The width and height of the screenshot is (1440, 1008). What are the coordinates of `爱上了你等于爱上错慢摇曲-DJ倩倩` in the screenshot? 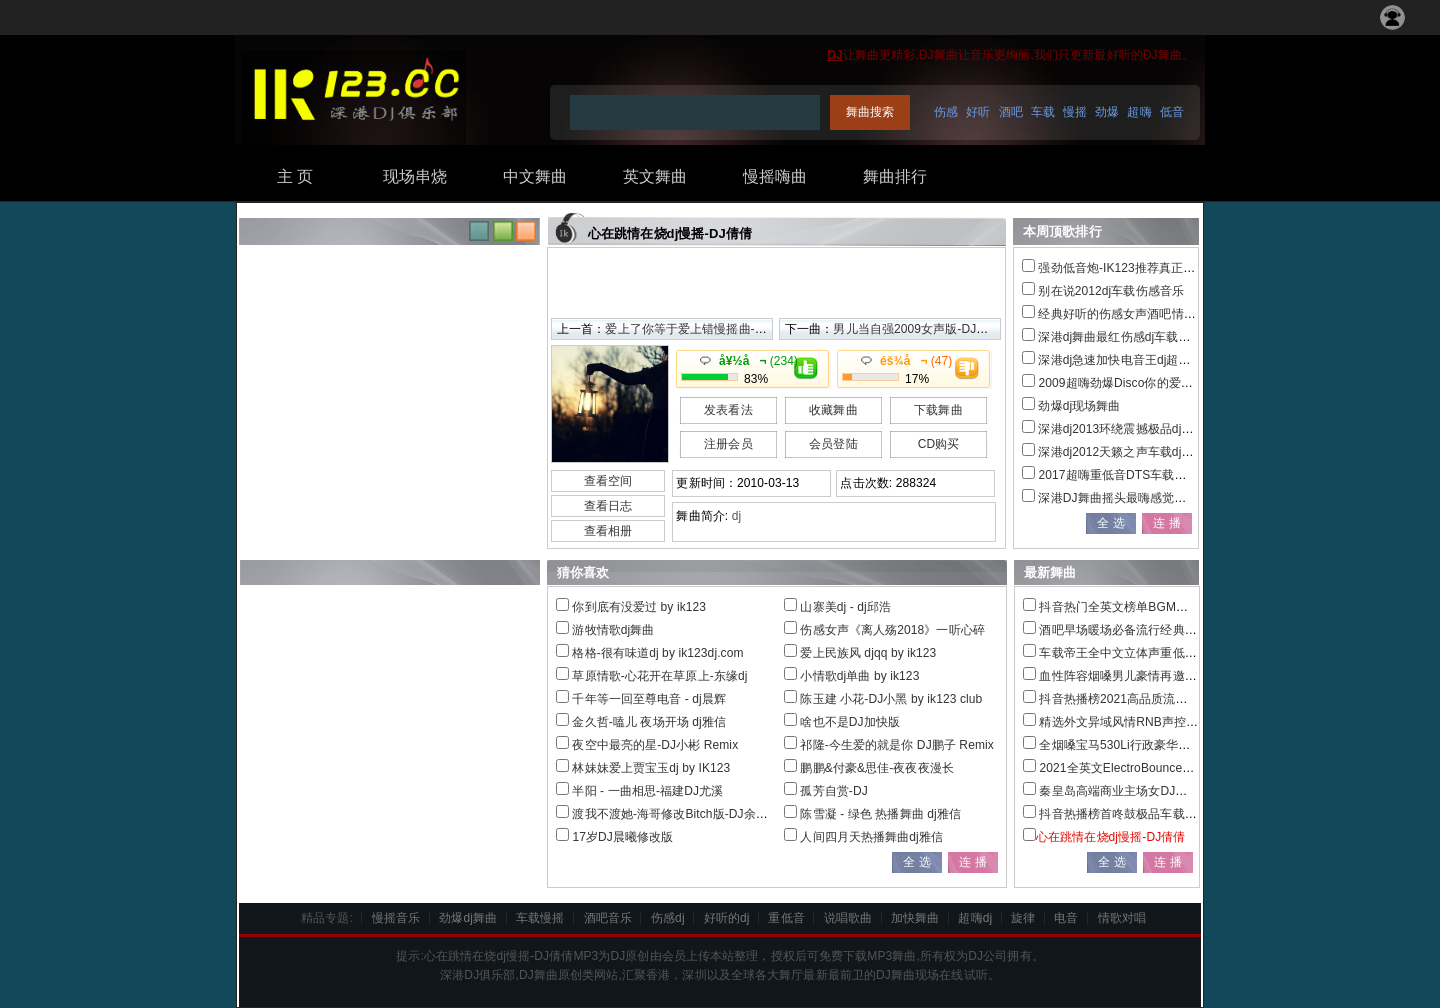 It's located at (699, 329).